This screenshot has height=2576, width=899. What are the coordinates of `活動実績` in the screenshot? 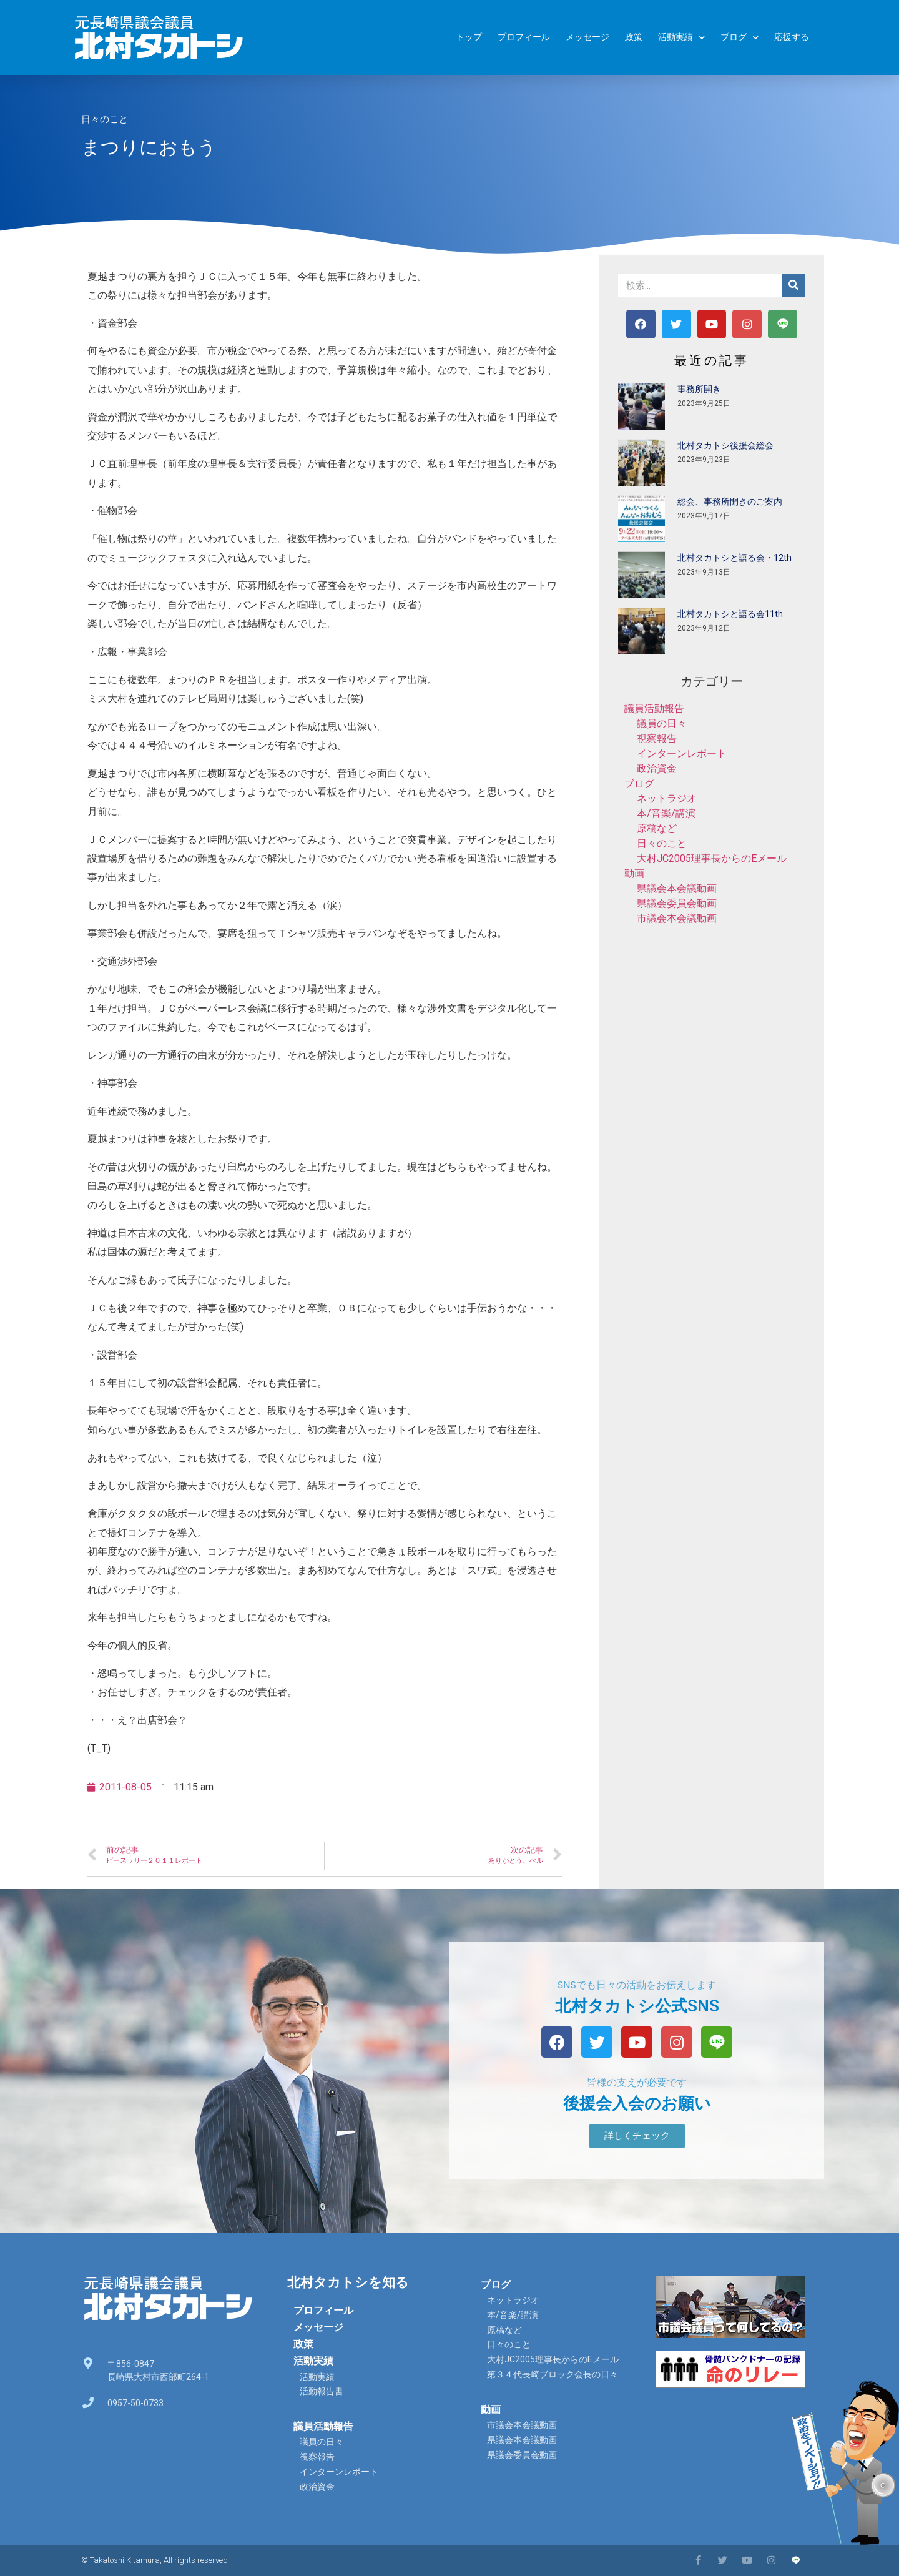 It's located at (681, 37).